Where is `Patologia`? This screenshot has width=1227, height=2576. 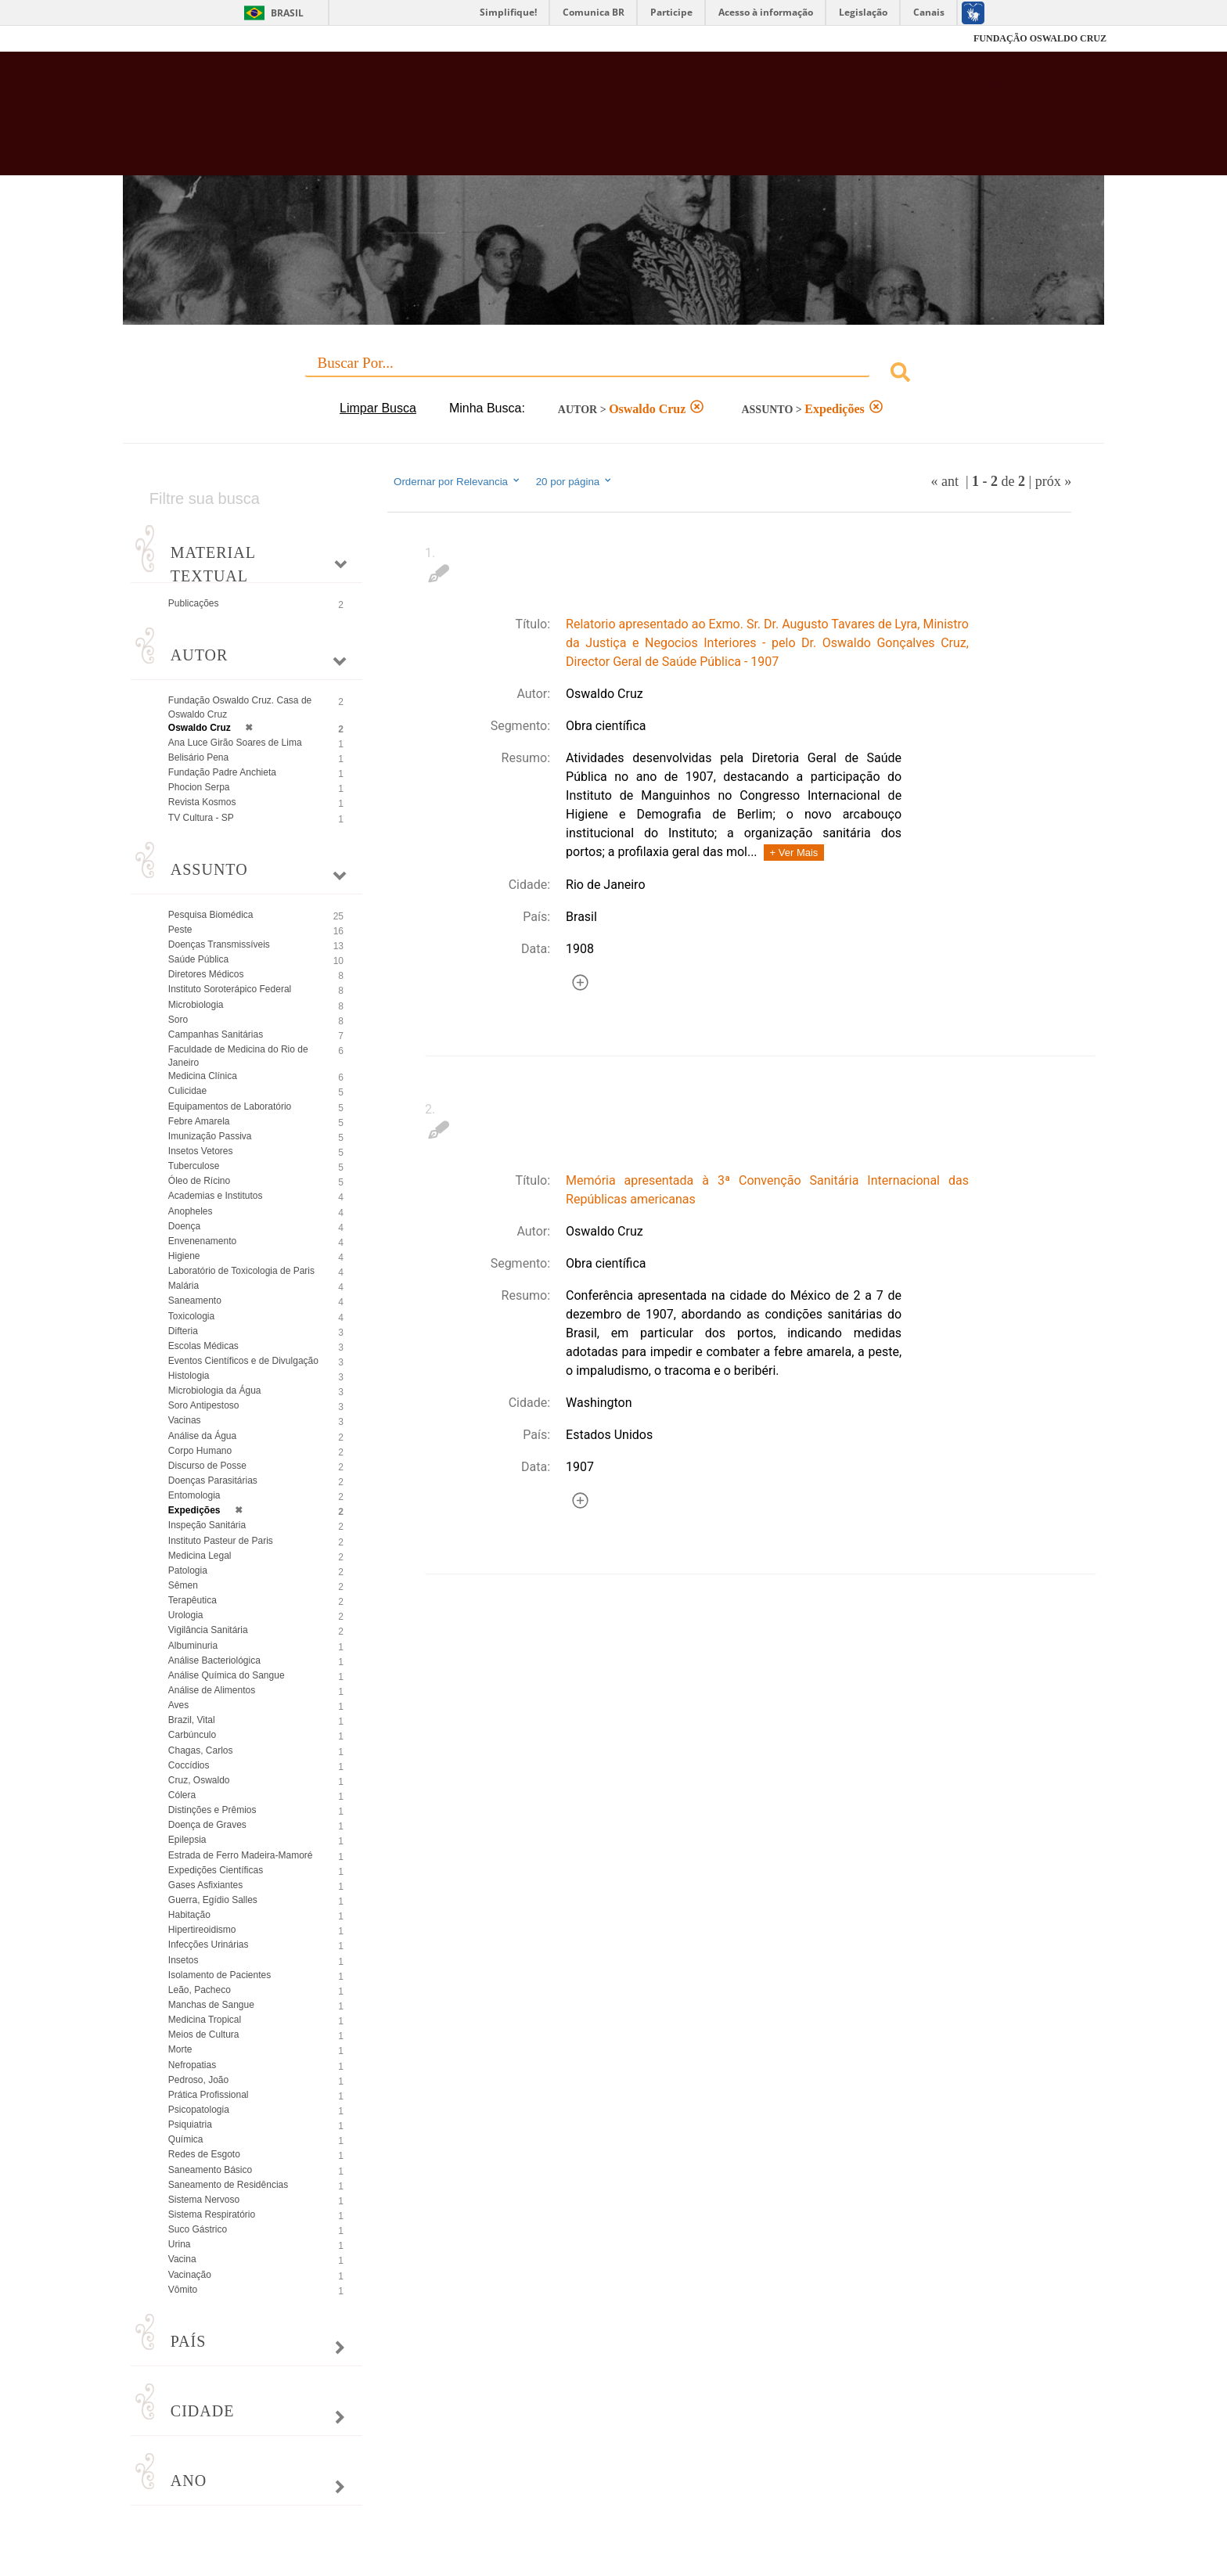 Patologia is located at coordinates (187, 1570).